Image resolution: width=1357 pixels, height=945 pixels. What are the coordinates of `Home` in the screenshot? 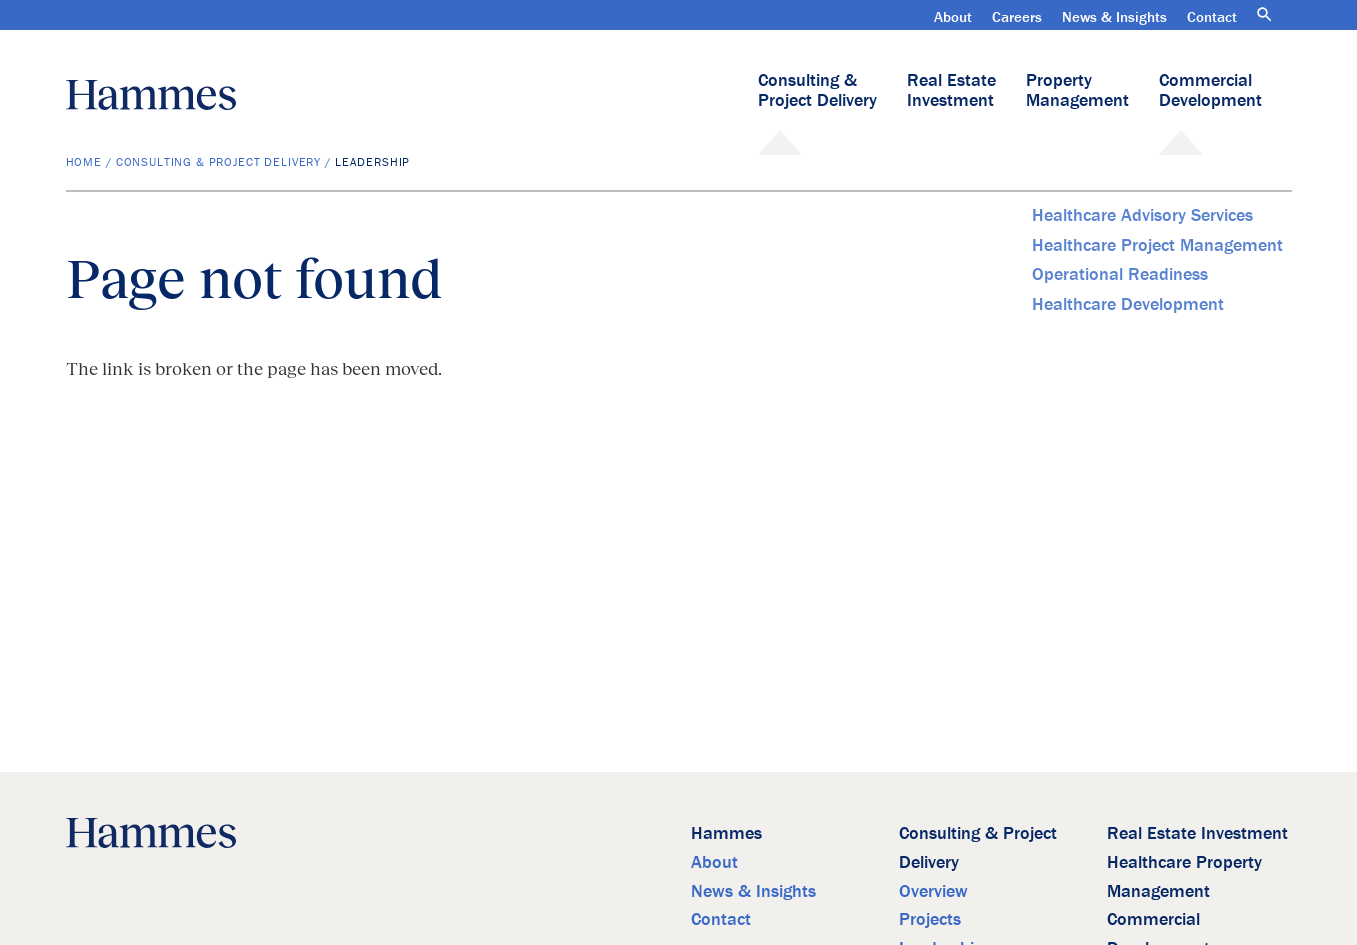 It's located at (84, 161).